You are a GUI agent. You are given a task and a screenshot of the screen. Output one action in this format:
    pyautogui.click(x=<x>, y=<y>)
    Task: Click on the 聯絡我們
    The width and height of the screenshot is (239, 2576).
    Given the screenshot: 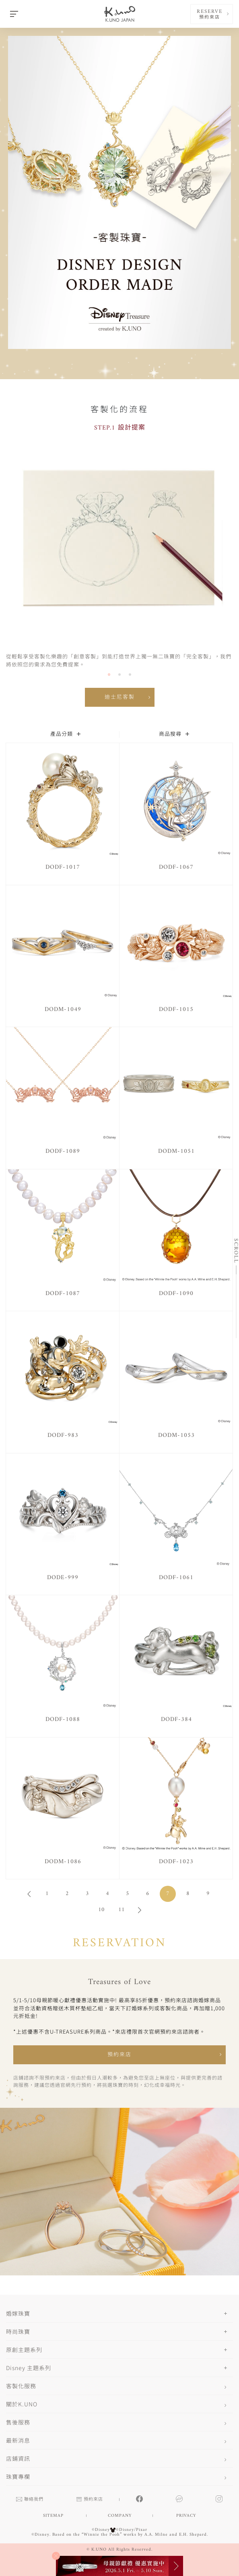 What is the action you would take?
    pyautogui.click(x=29, y=2499)
    